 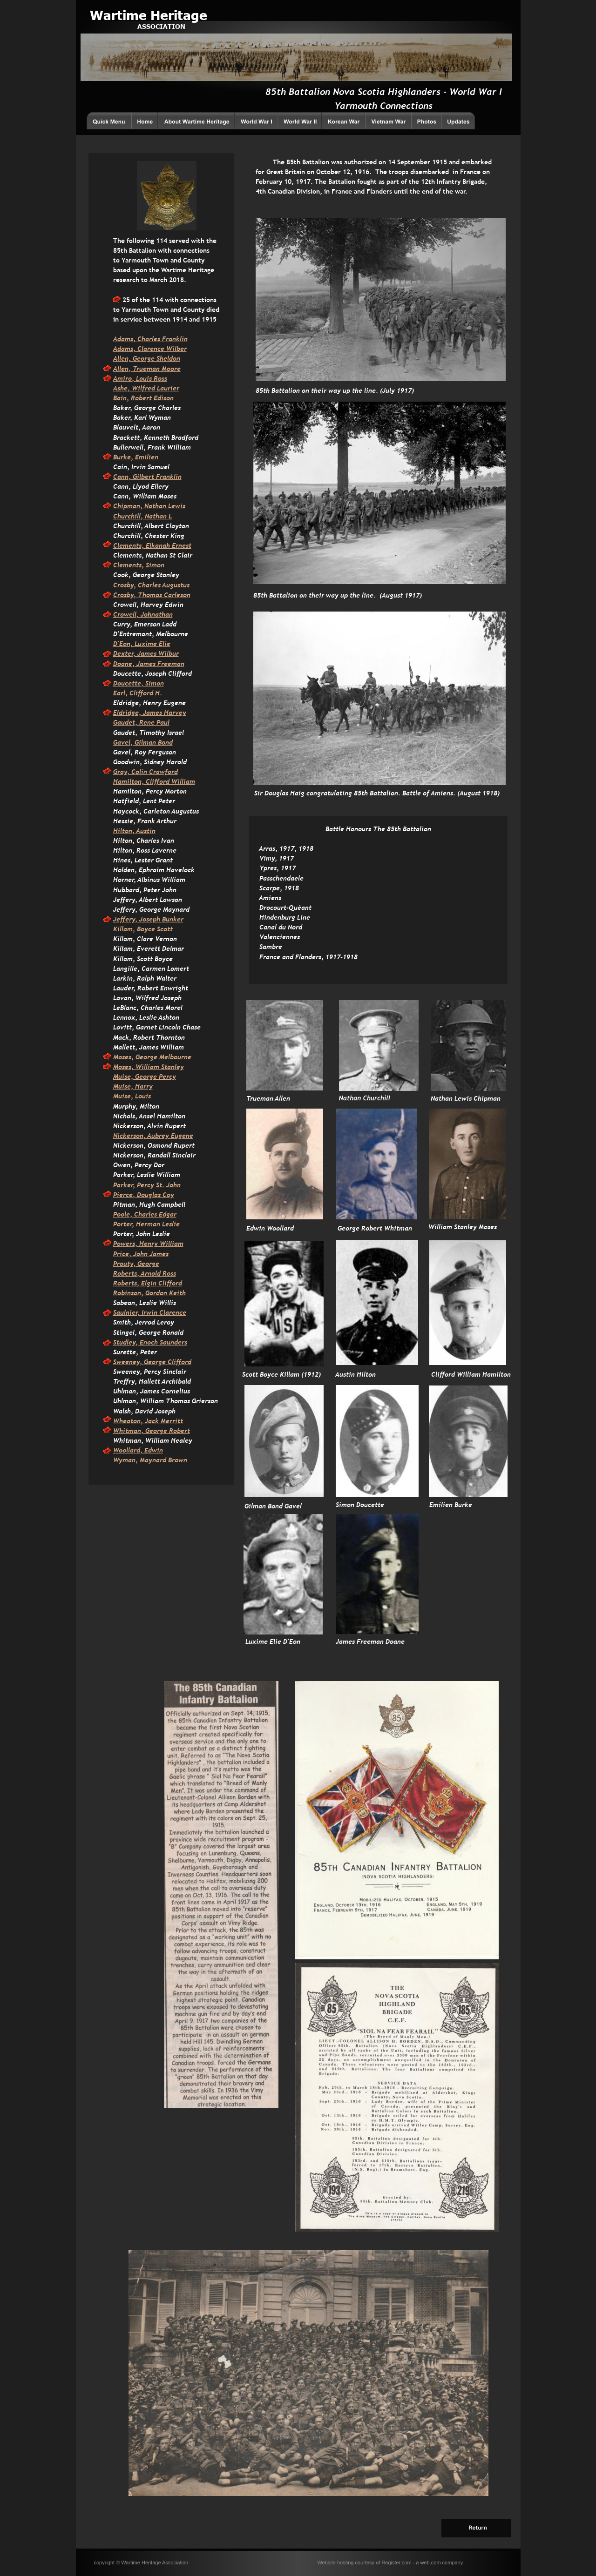 What do you see at coordinates (149, 1293) in the screenshot?
I see `Robinson, Gordon Keith` at bounding box center [149, 1293].